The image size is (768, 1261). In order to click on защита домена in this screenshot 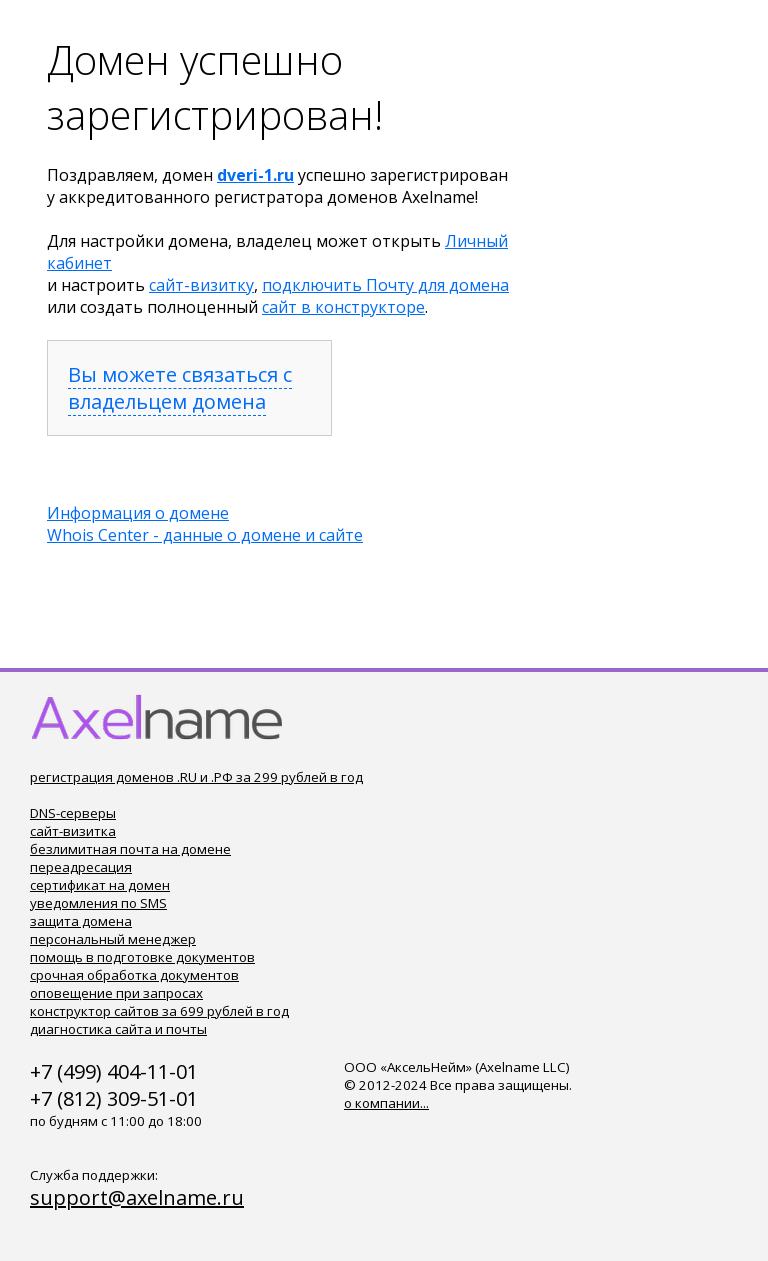, I will do `click(81, 921)`.